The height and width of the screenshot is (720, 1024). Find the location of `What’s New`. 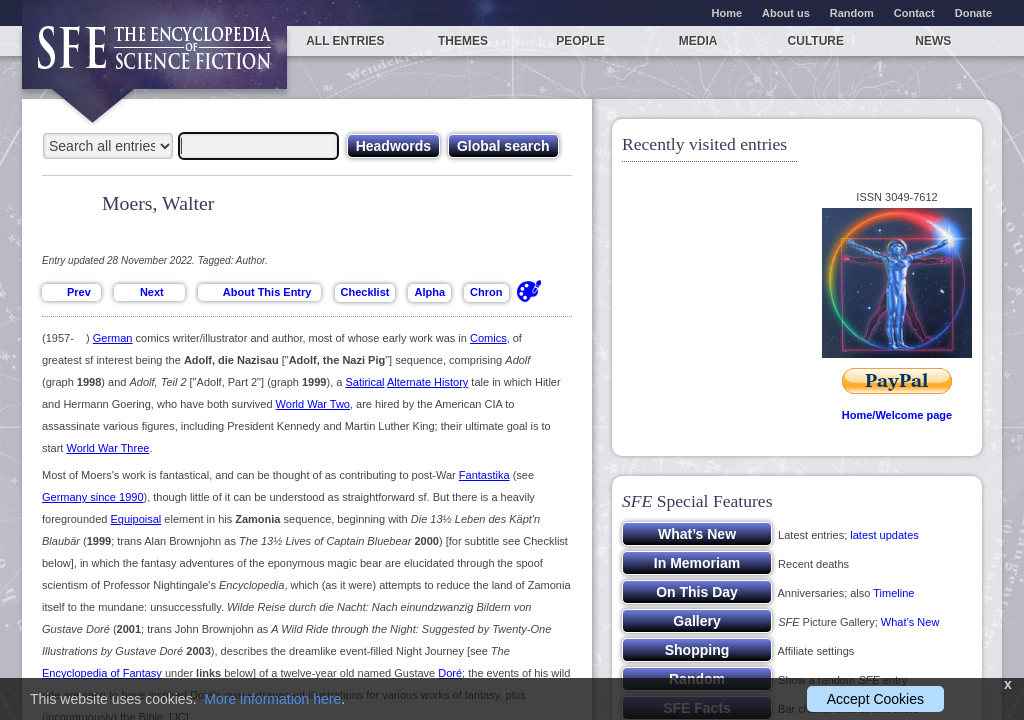

What’s New is located at coordinates (910, 622).